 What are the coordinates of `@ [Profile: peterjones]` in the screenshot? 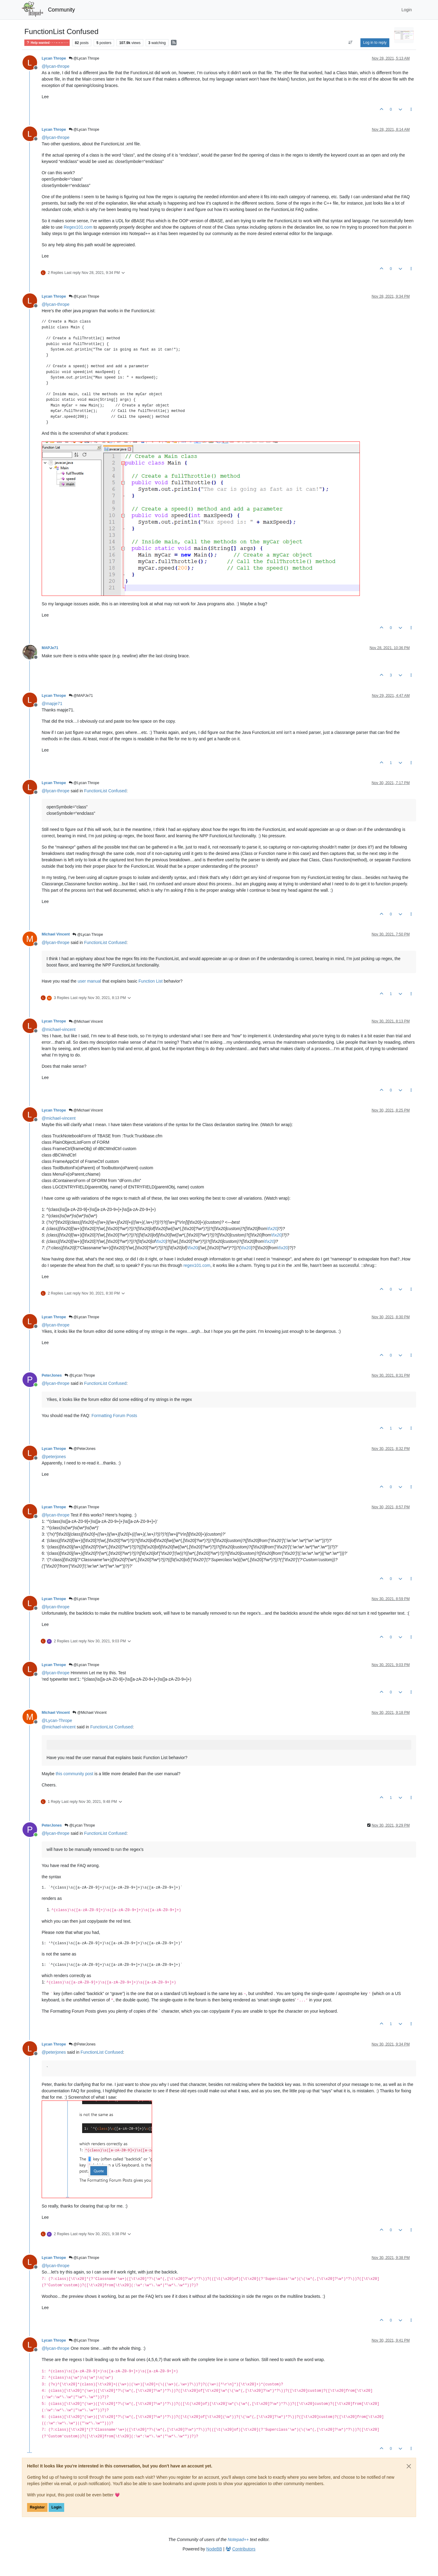 It's located at (54, 1456).